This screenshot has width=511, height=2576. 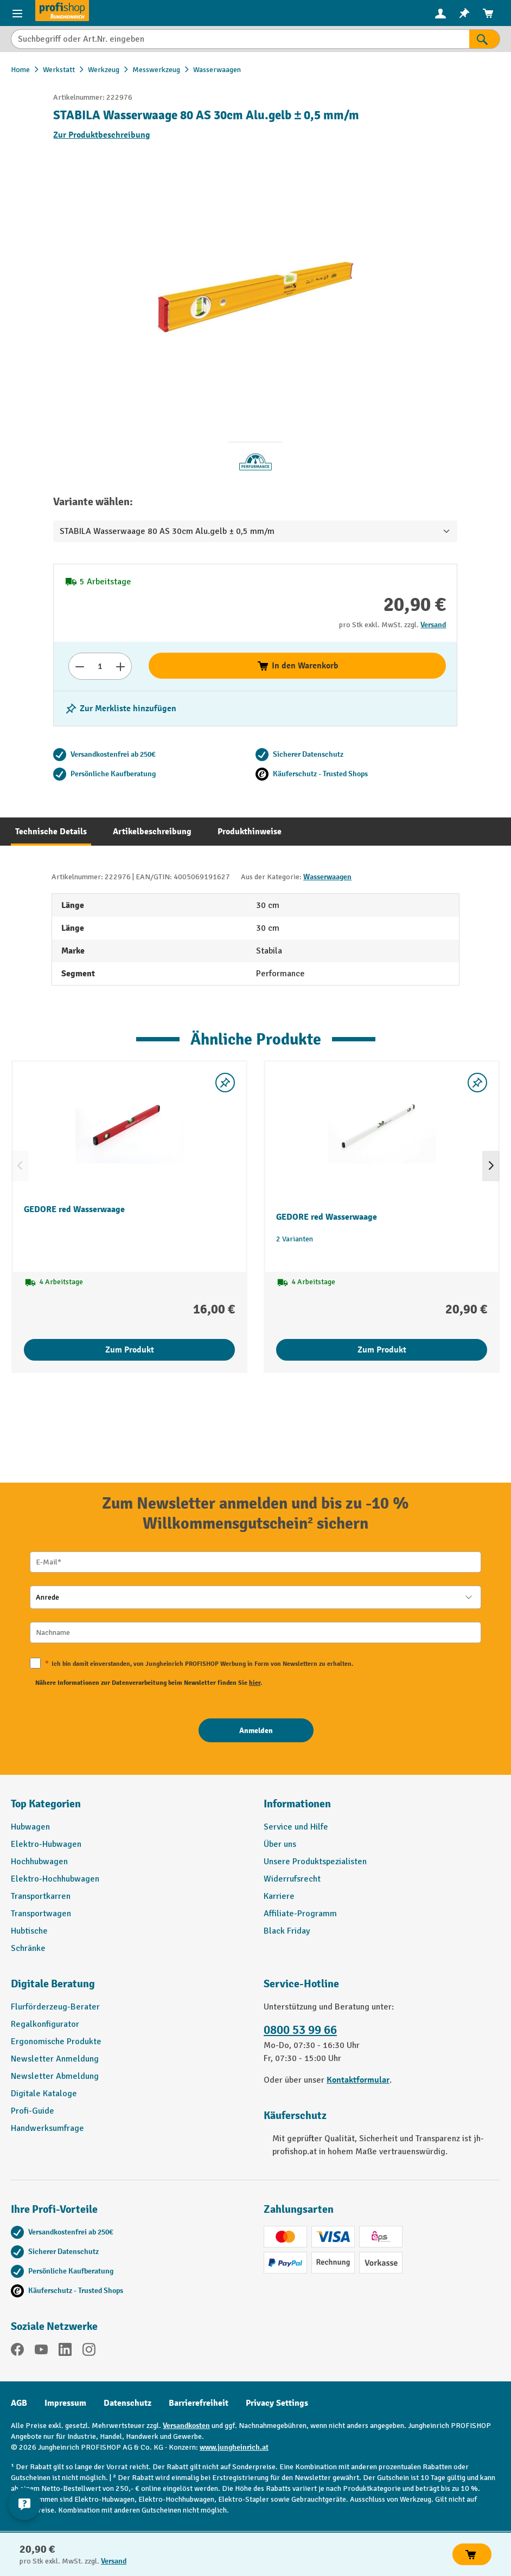 I want to click on Unsere Produktspezialisten, so click(x=315, y=1861).